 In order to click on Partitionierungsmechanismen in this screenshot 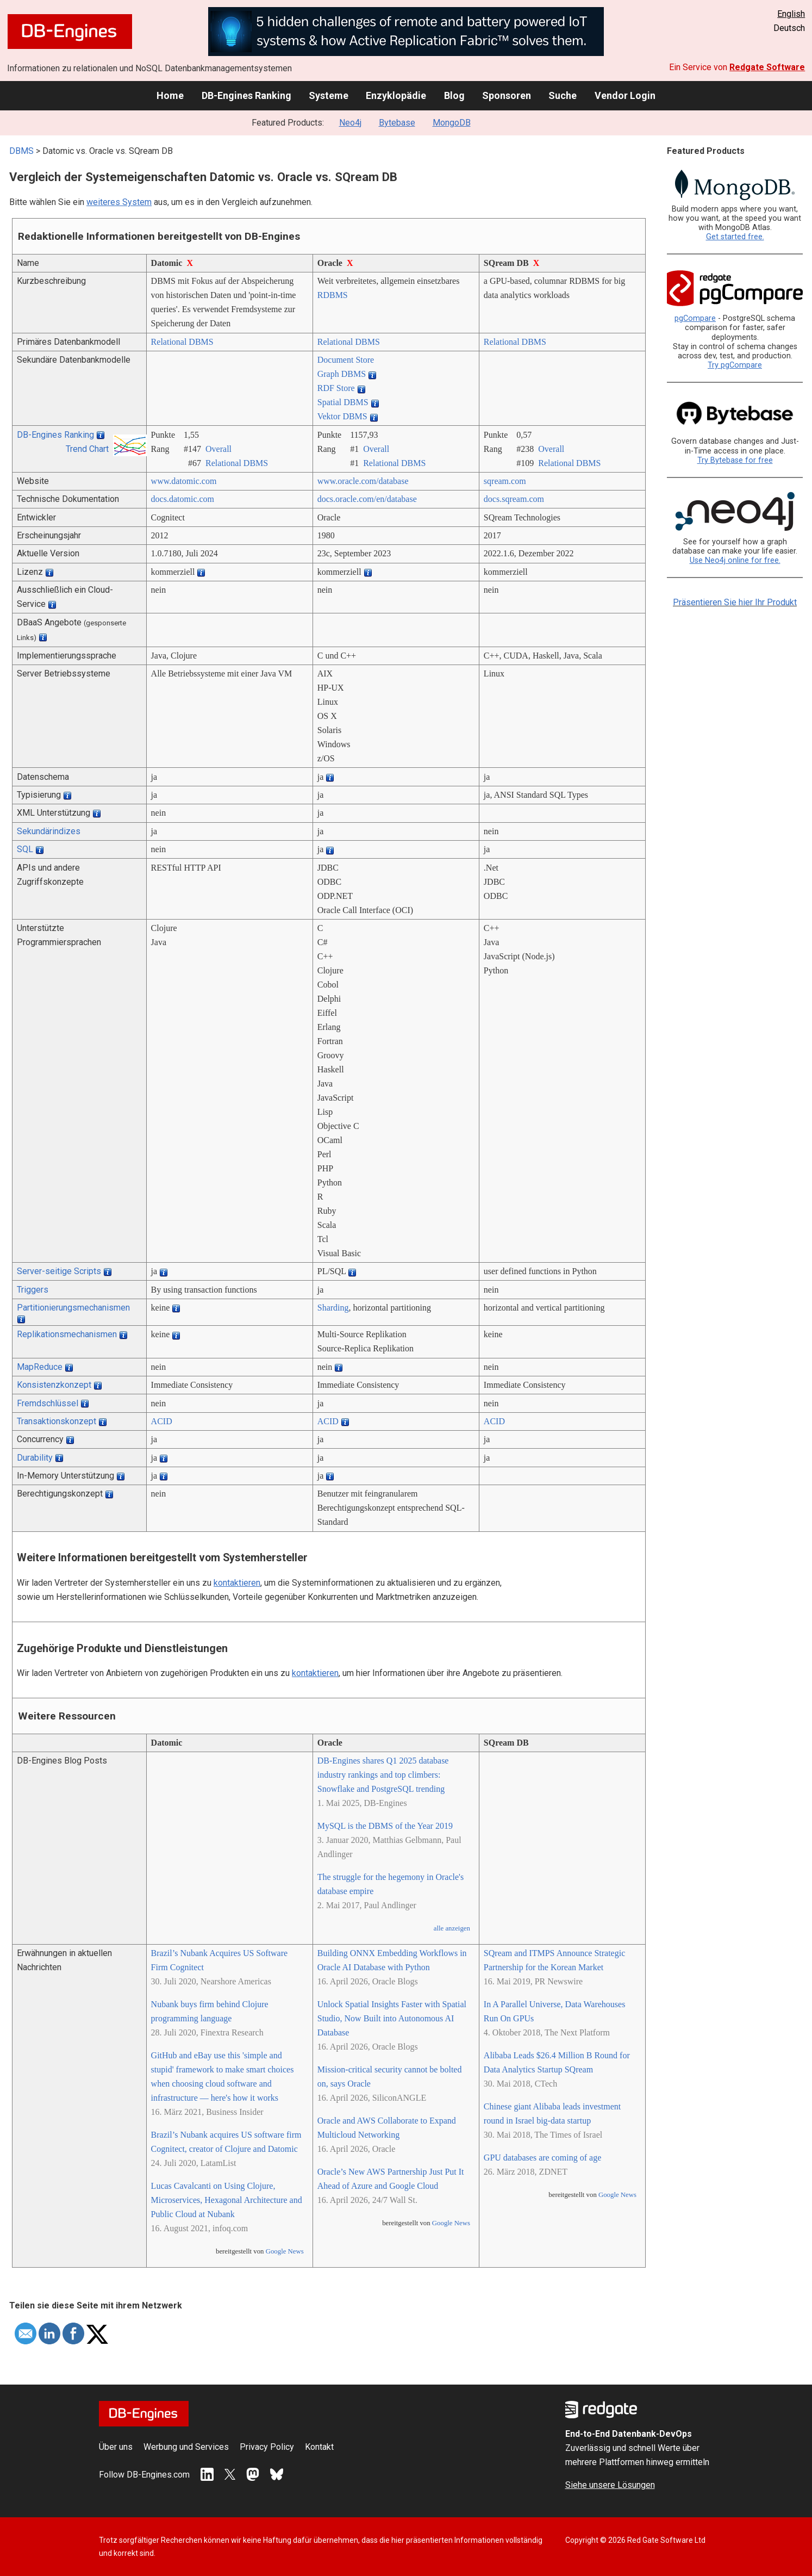, I will do `click(73, 1307)`.